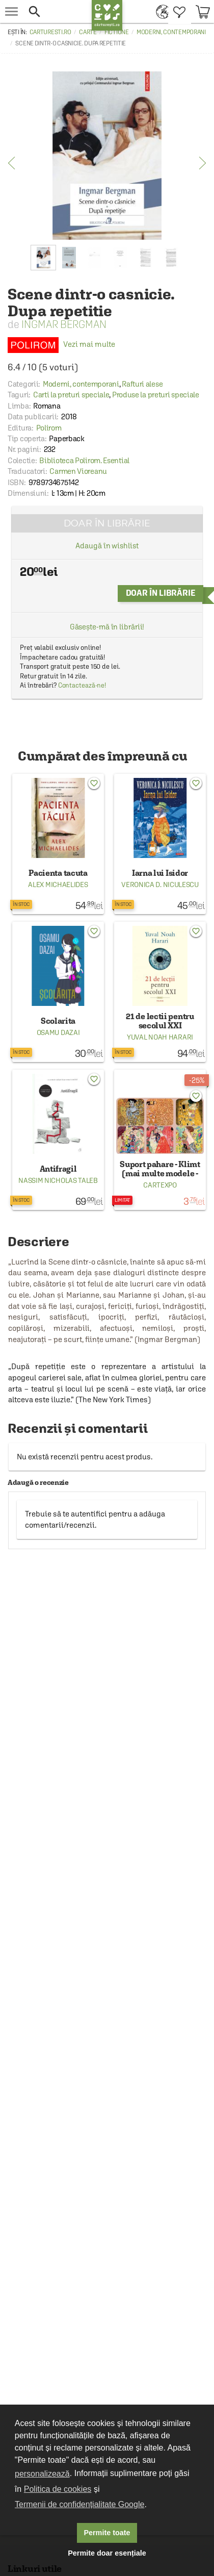 The width and height of the screenshot is (214, 2576). Describe the element at coordinates (50, 32) in the screenshot. I see `carturesti.ro` at that location.